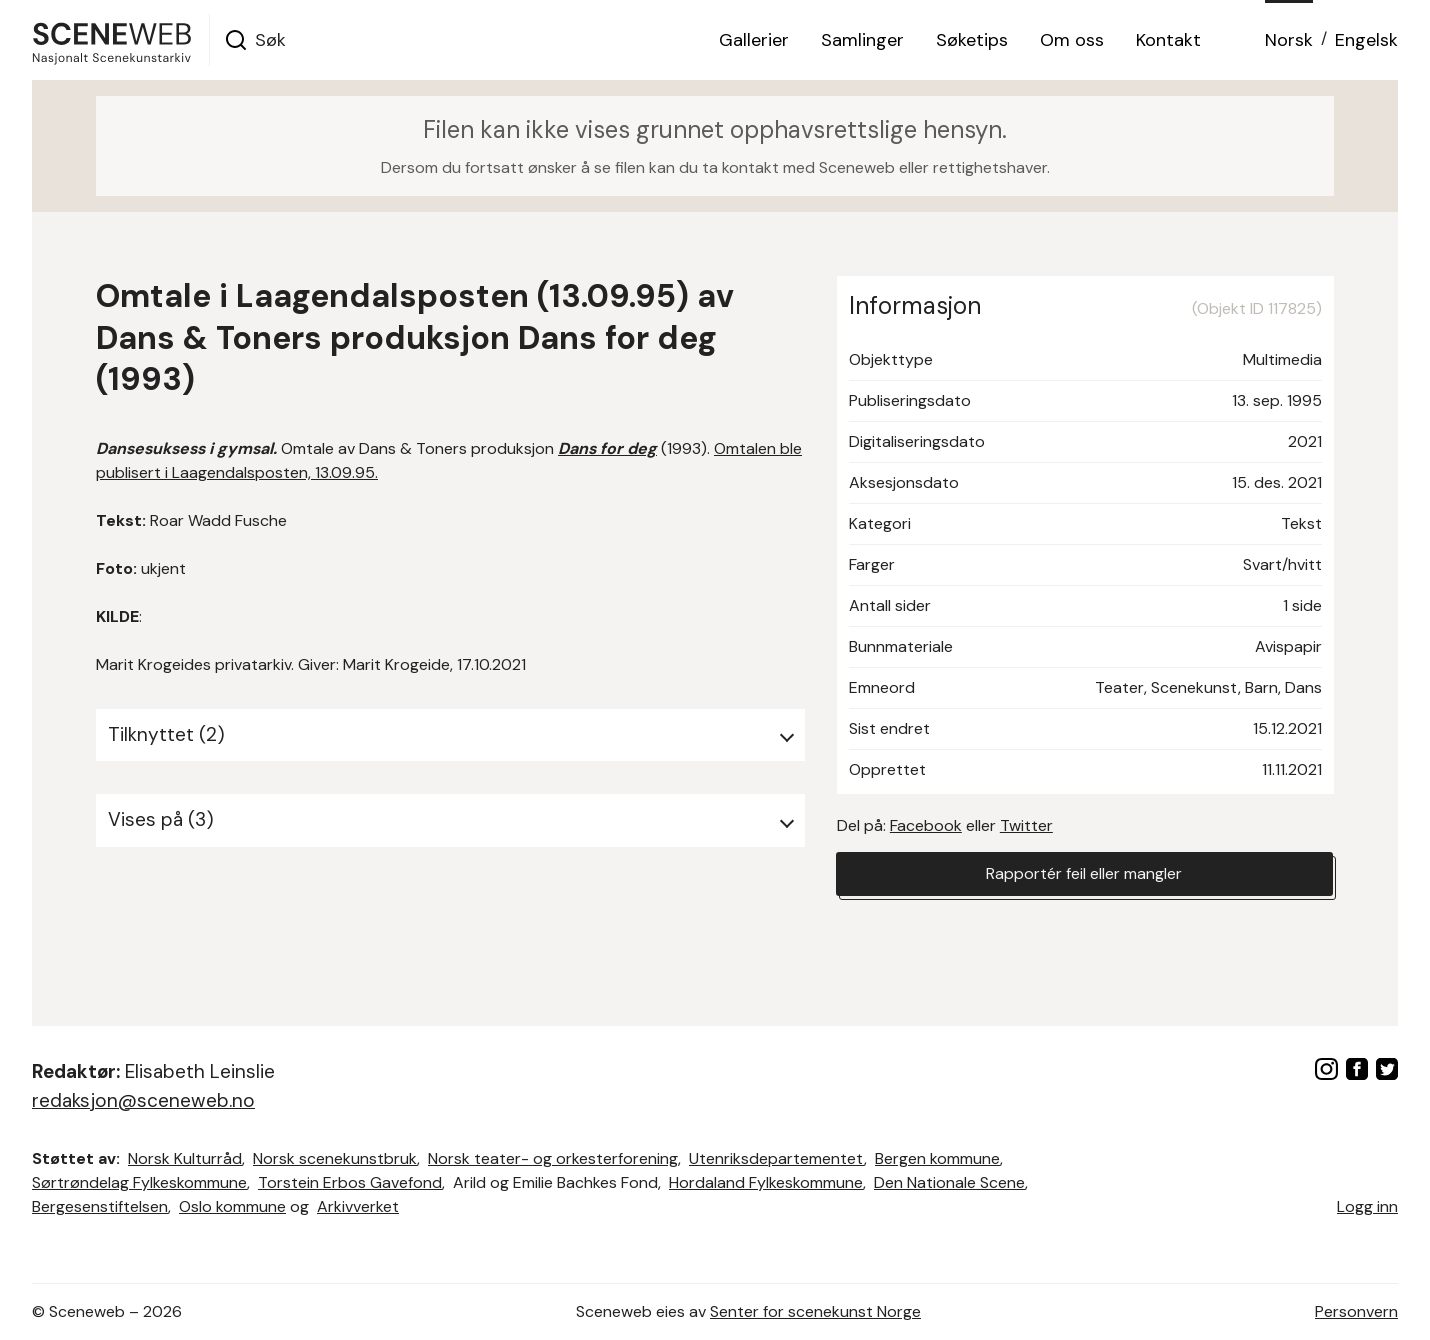 The height and width of the screenshot is (1340, 1430). Describe the element at coordinates (139, 1182) in the screenshot. I see `Sørtrøndelag Fylkeskommune` at that location.